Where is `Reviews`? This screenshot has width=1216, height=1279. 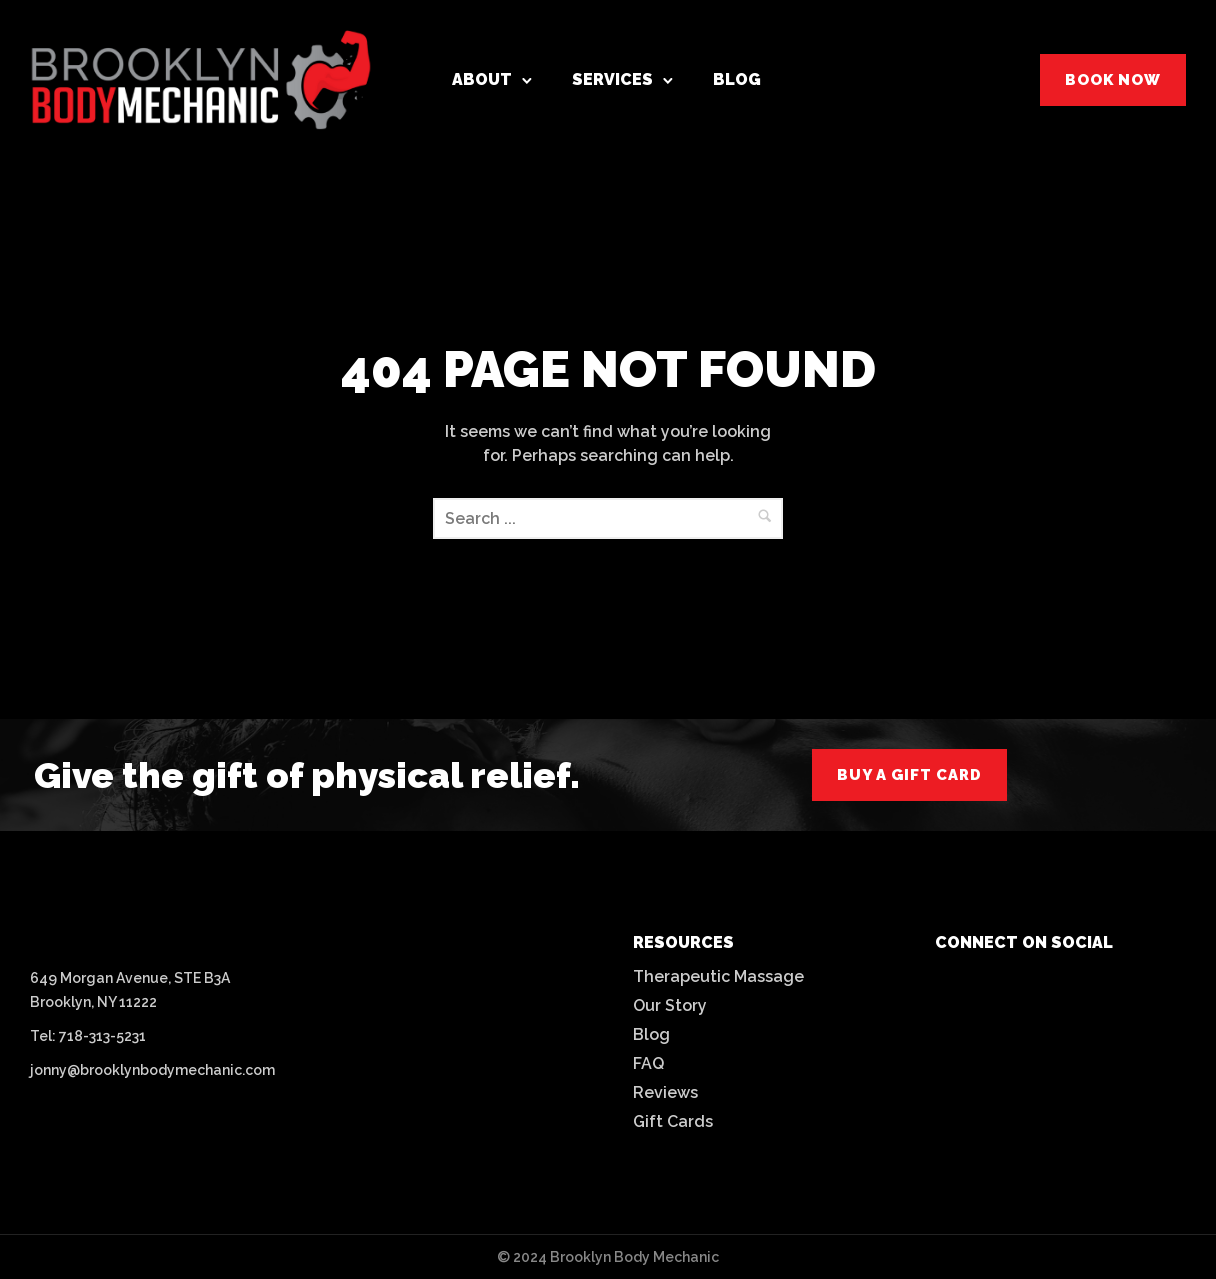
Reviews is located at coordinates (665, 1092).